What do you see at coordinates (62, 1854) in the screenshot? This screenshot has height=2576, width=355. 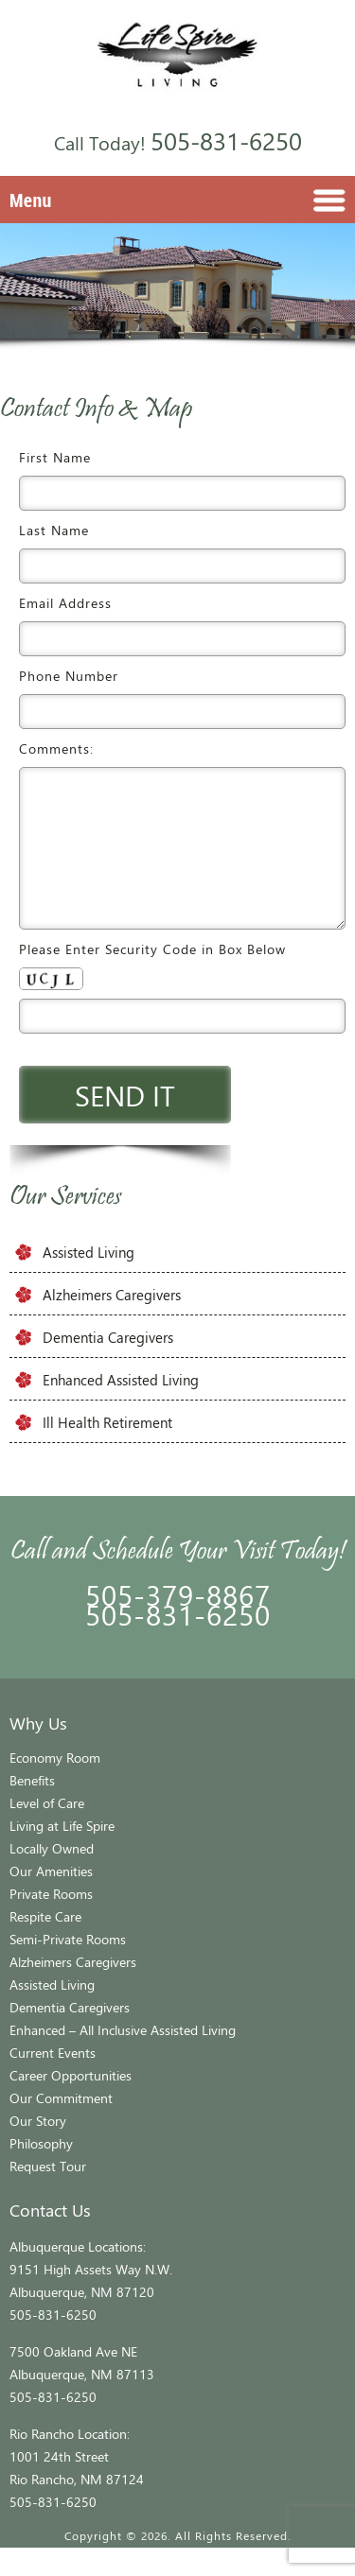 I see `Living at Life Spire` at bounding box center [62, 1854].